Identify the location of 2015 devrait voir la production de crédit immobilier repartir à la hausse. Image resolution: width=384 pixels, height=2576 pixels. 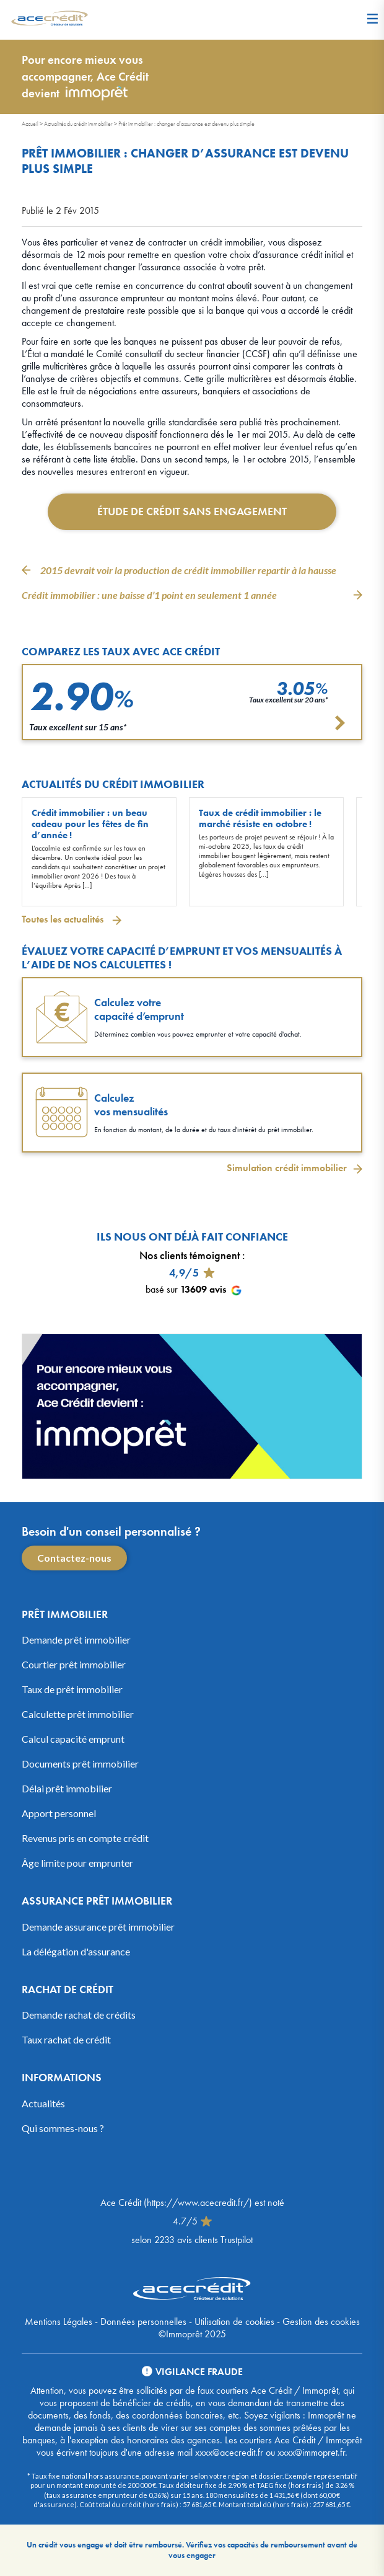
(189, 570).